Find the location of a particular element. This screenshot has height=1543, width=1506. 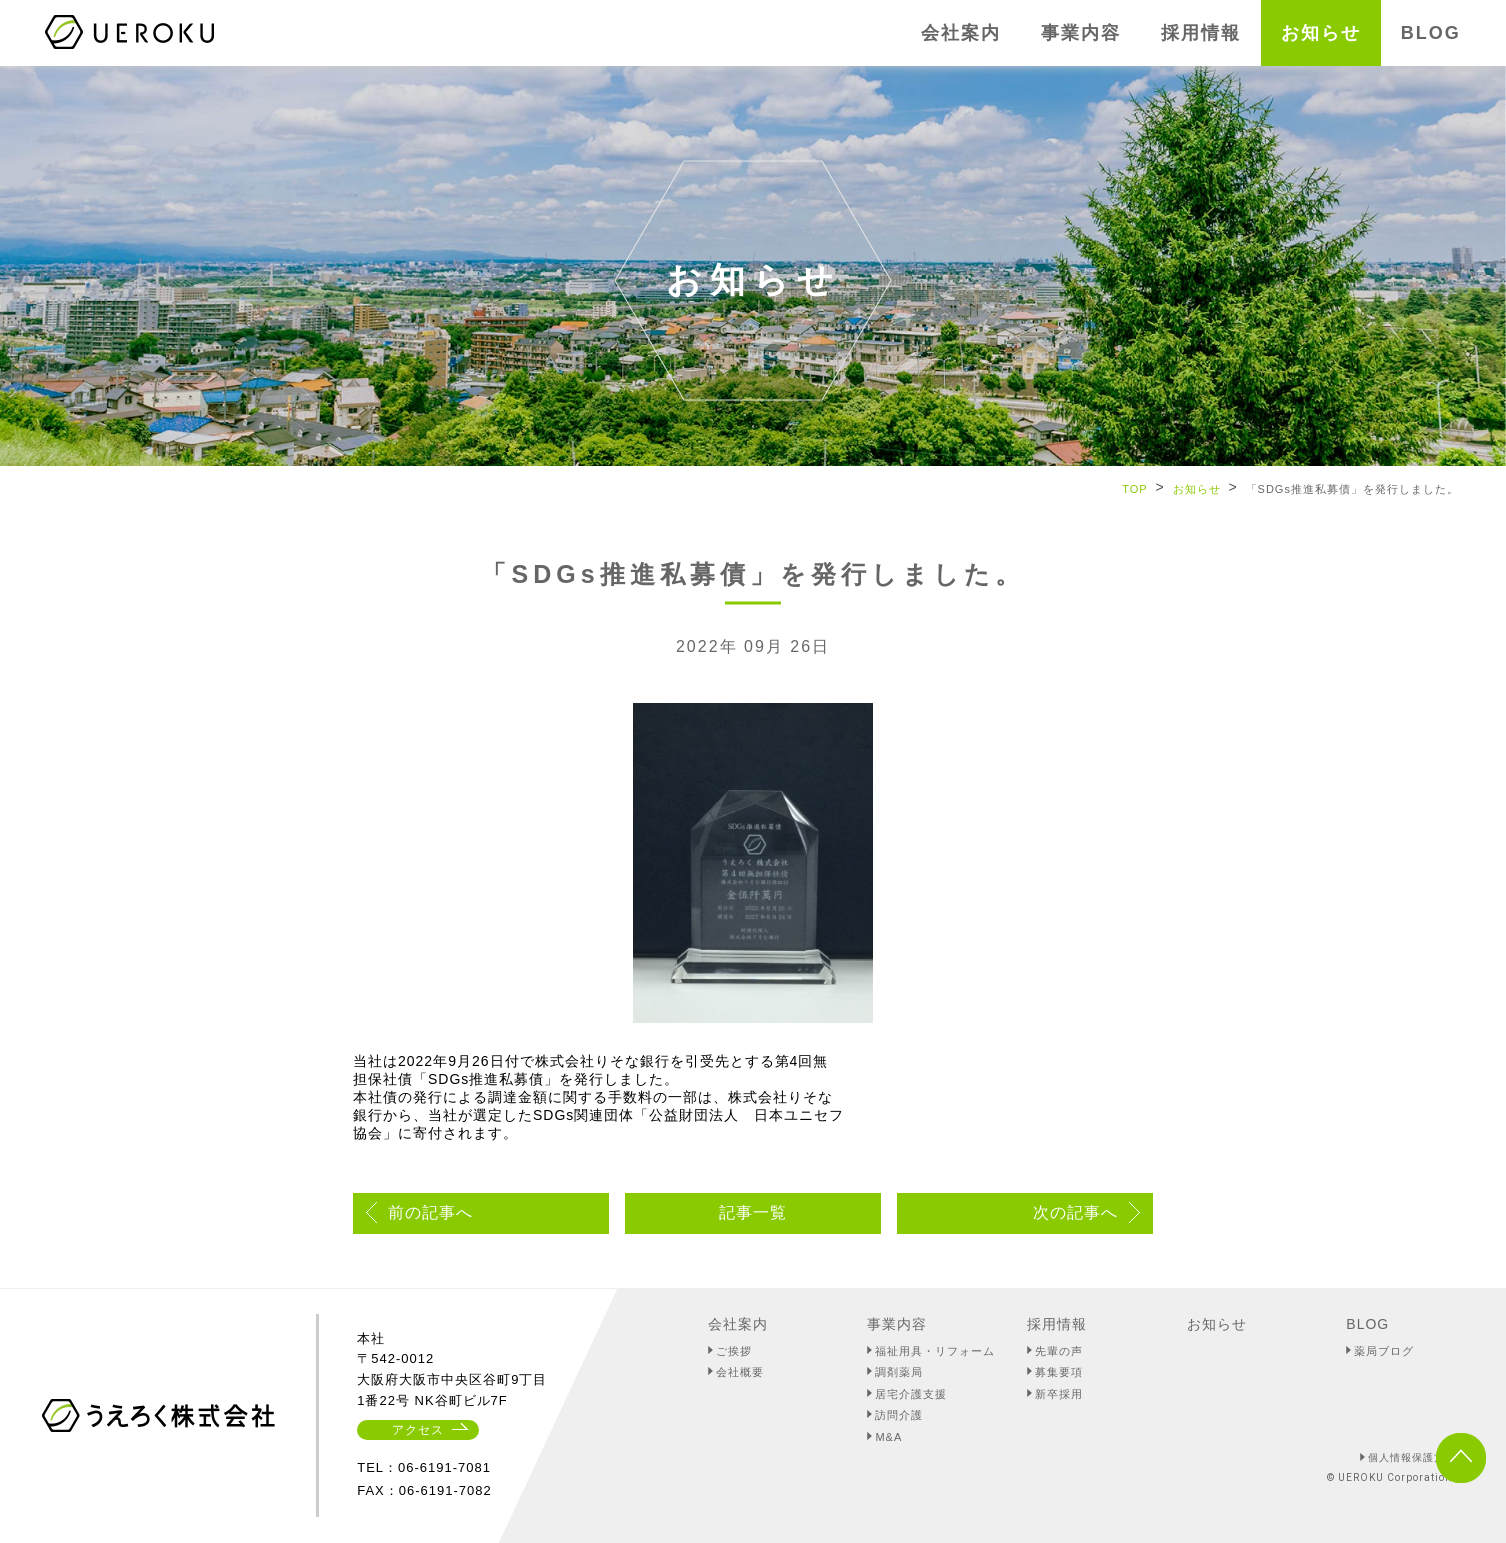

採用情報 is located at coordinates (1057, 1324).